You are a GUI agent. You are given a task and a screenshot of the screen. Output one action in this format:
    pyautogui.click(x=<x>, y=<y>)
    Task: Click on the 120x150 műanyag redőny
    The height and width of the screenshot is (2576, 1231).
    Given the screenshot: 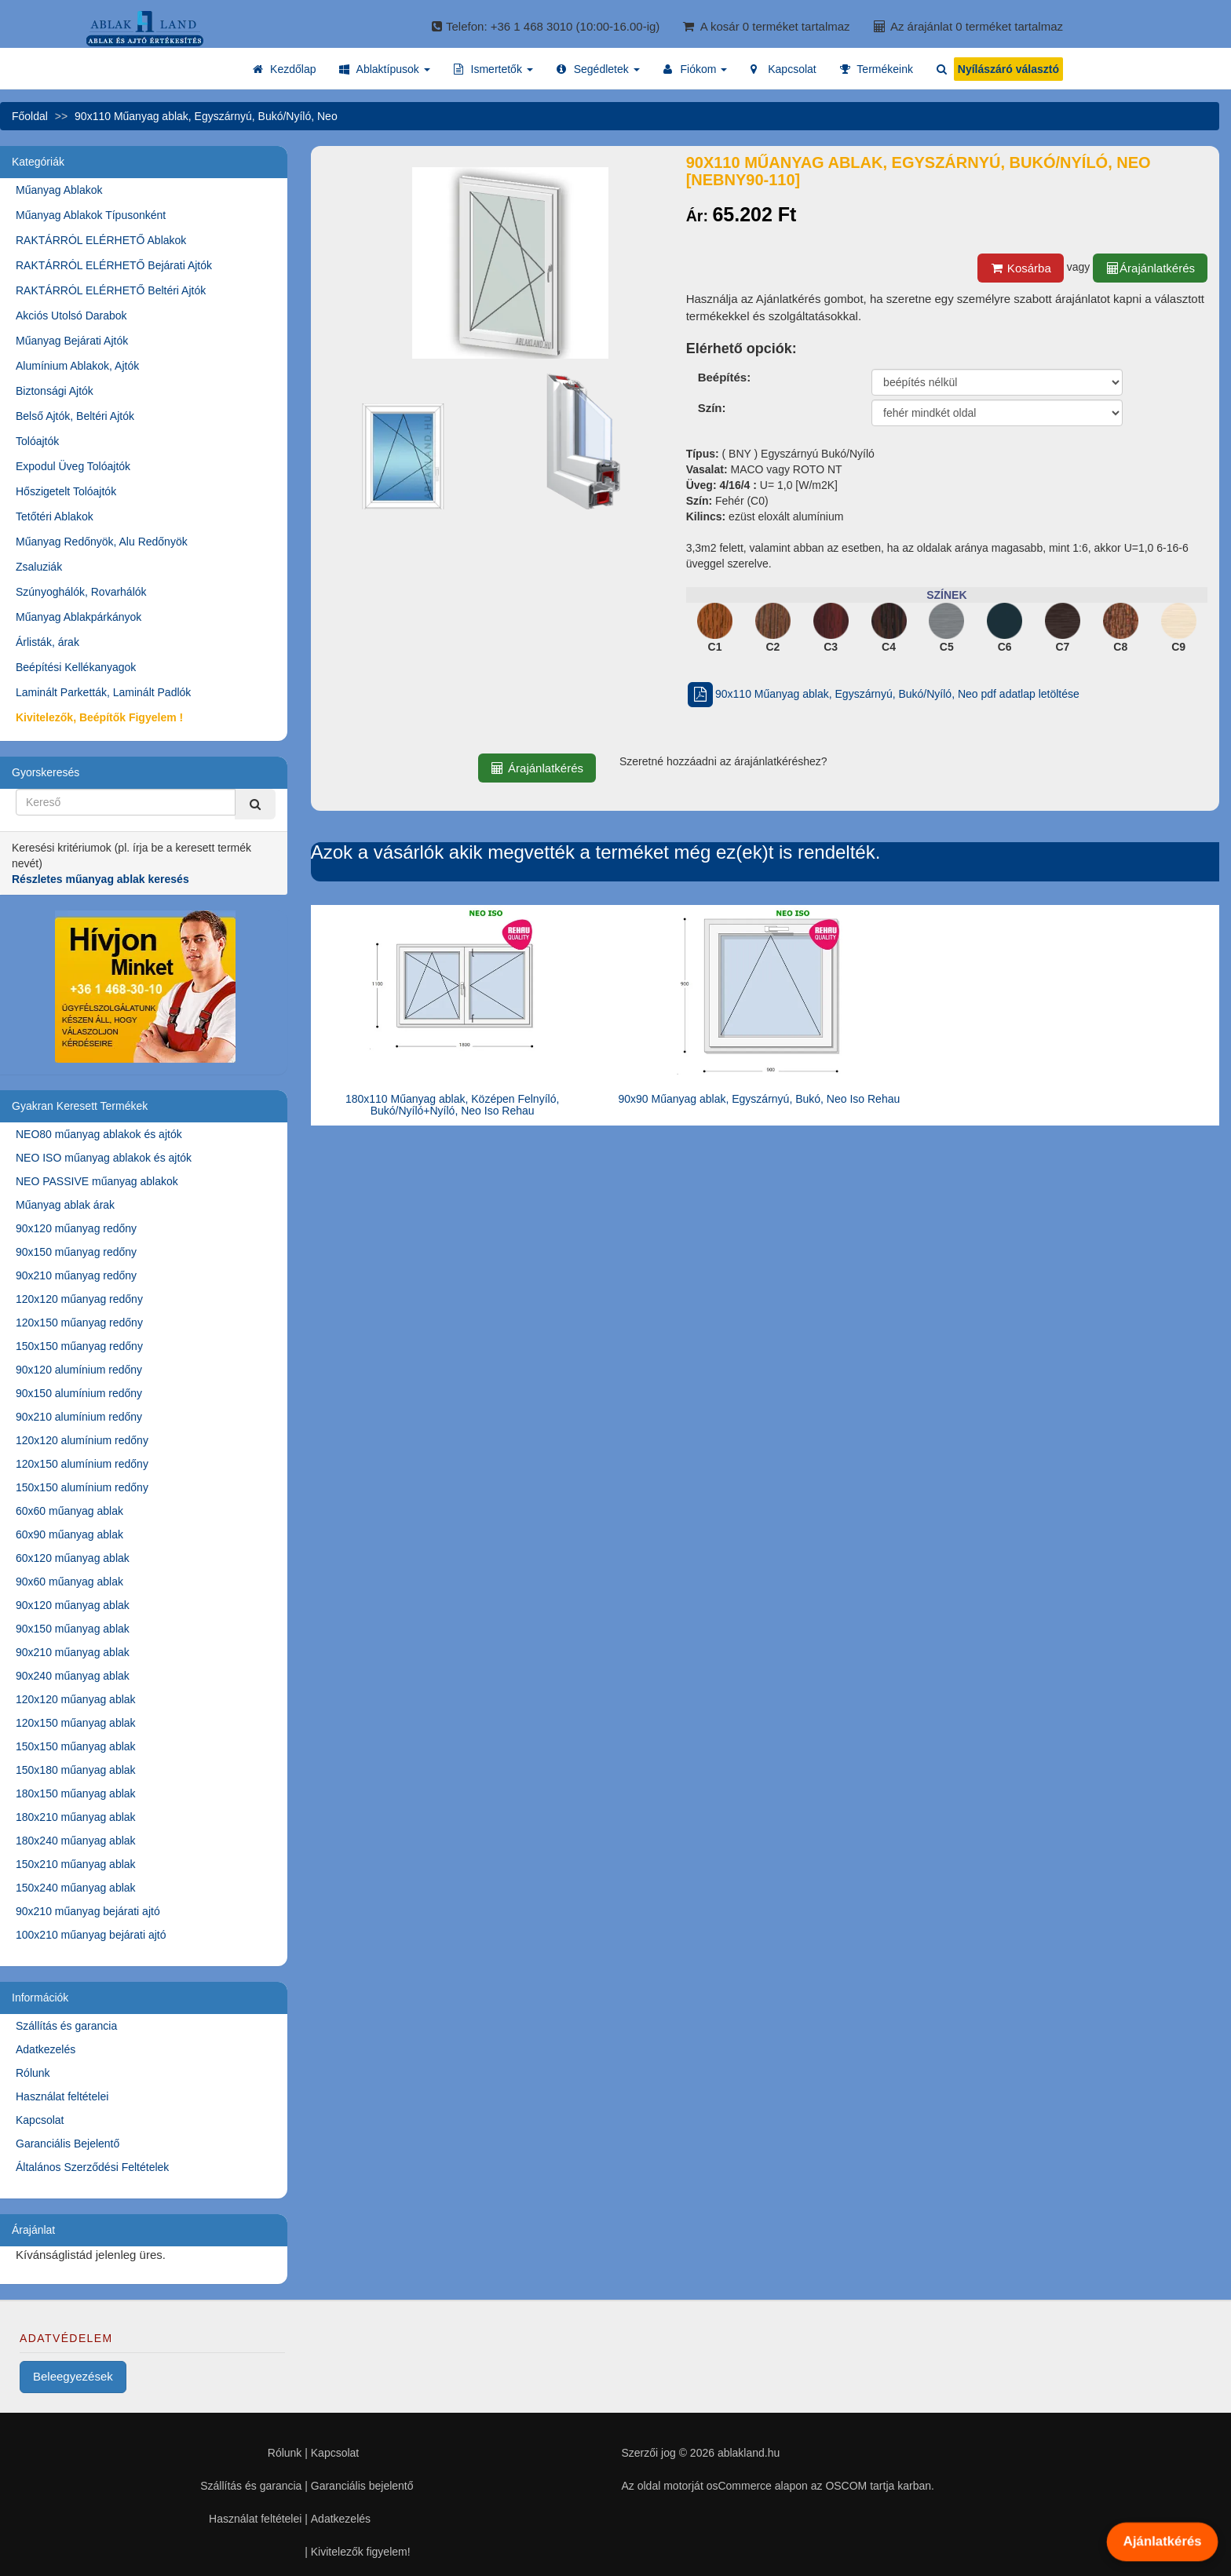 What is the action you would take?
    pyautogui.click(x=79, y=1322)
    